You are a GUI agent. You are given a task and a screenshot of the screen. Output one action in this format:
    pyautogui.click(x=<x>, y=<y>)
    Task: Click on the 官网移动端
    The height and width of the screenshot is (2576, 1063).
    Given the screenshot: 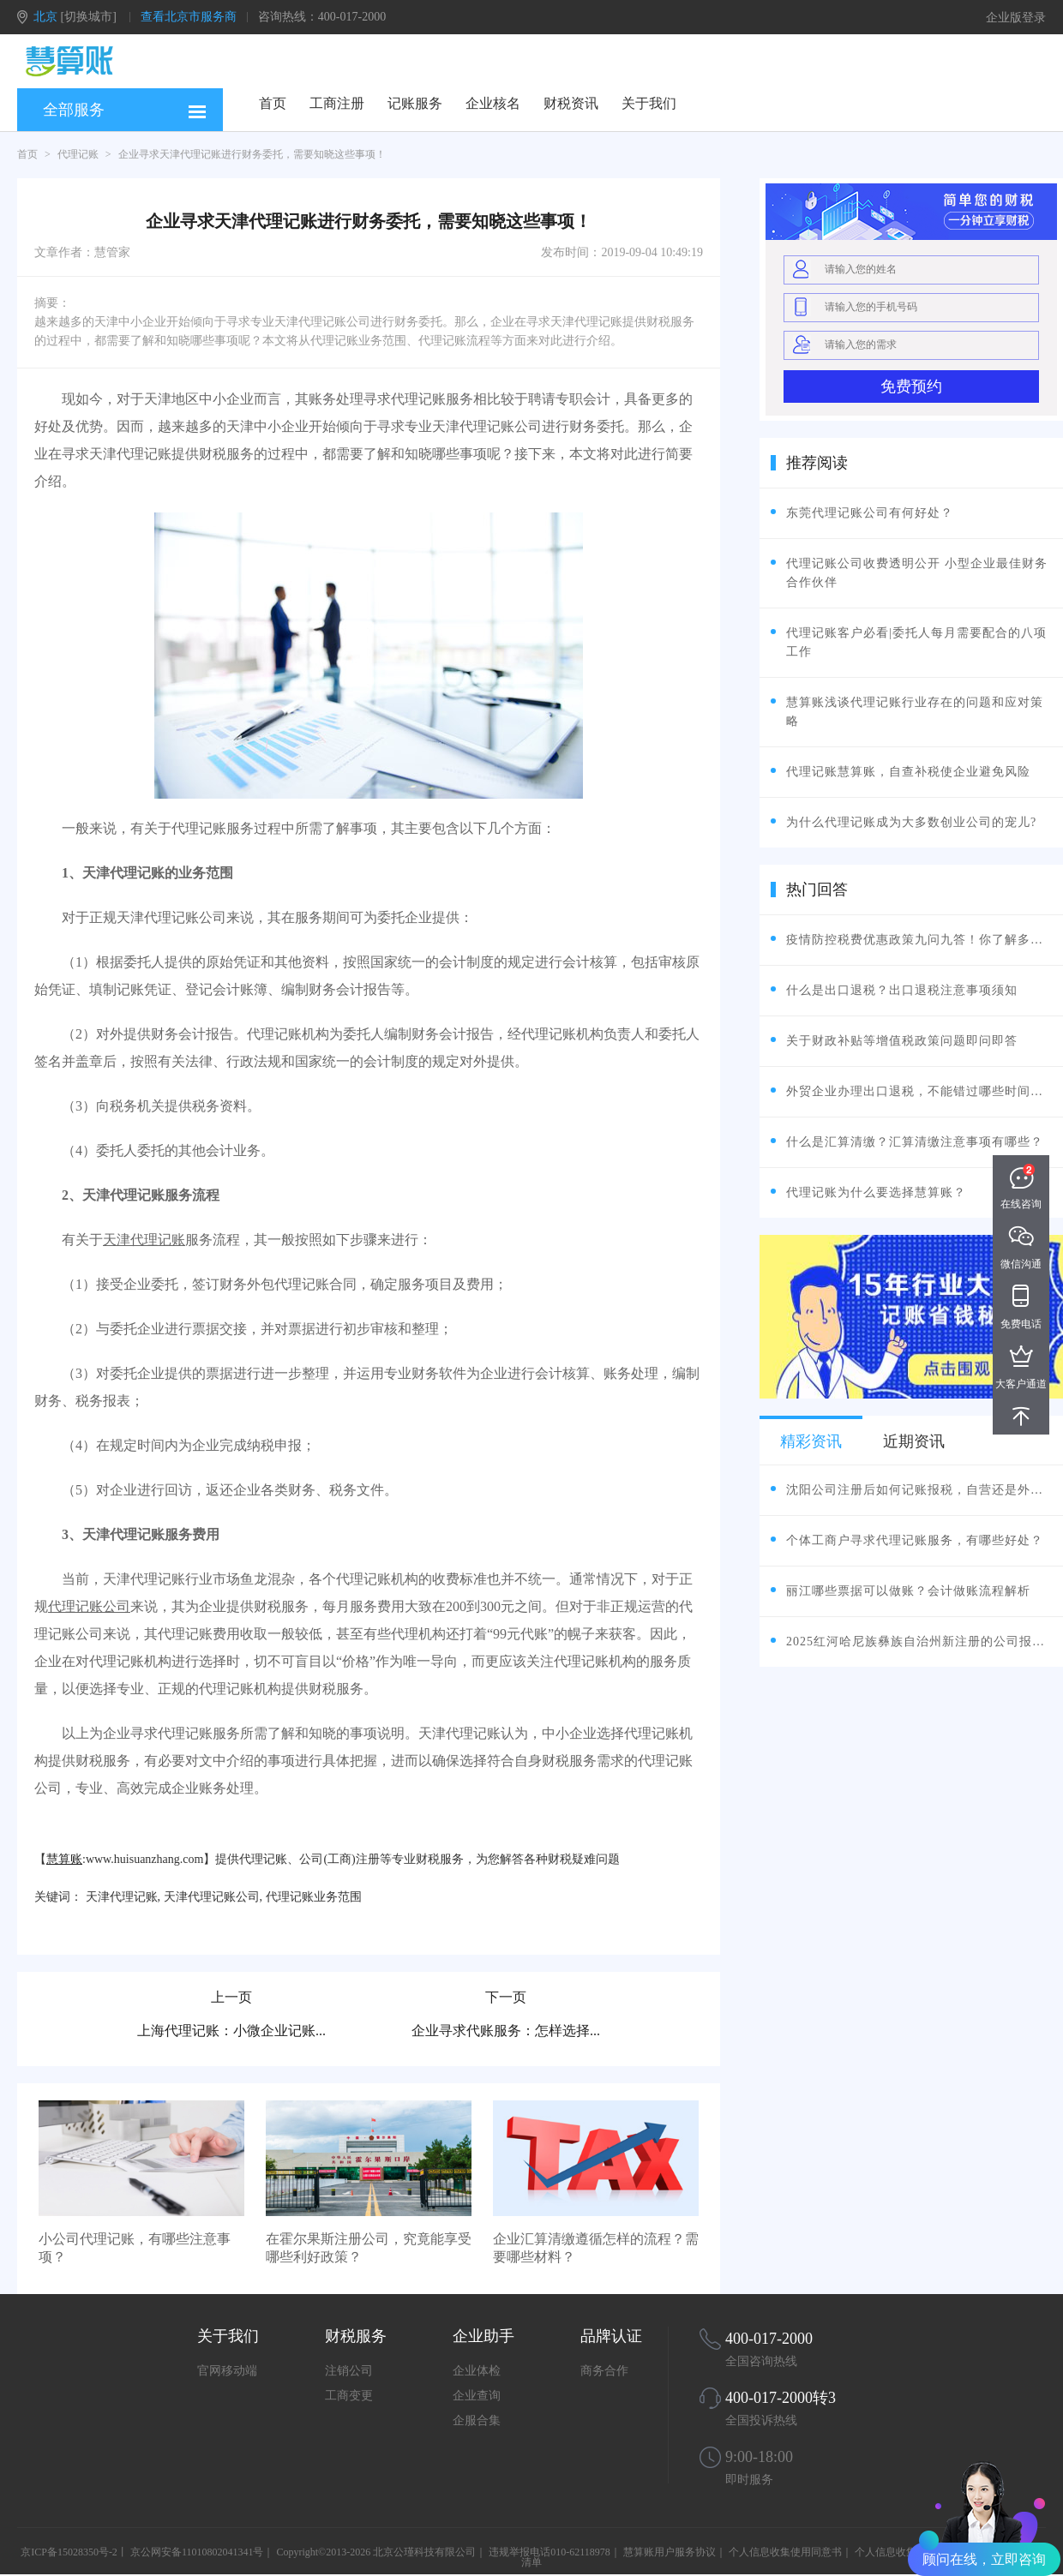 What is the action you would take?
    pyautogui.click(x=227, y=2370)
    